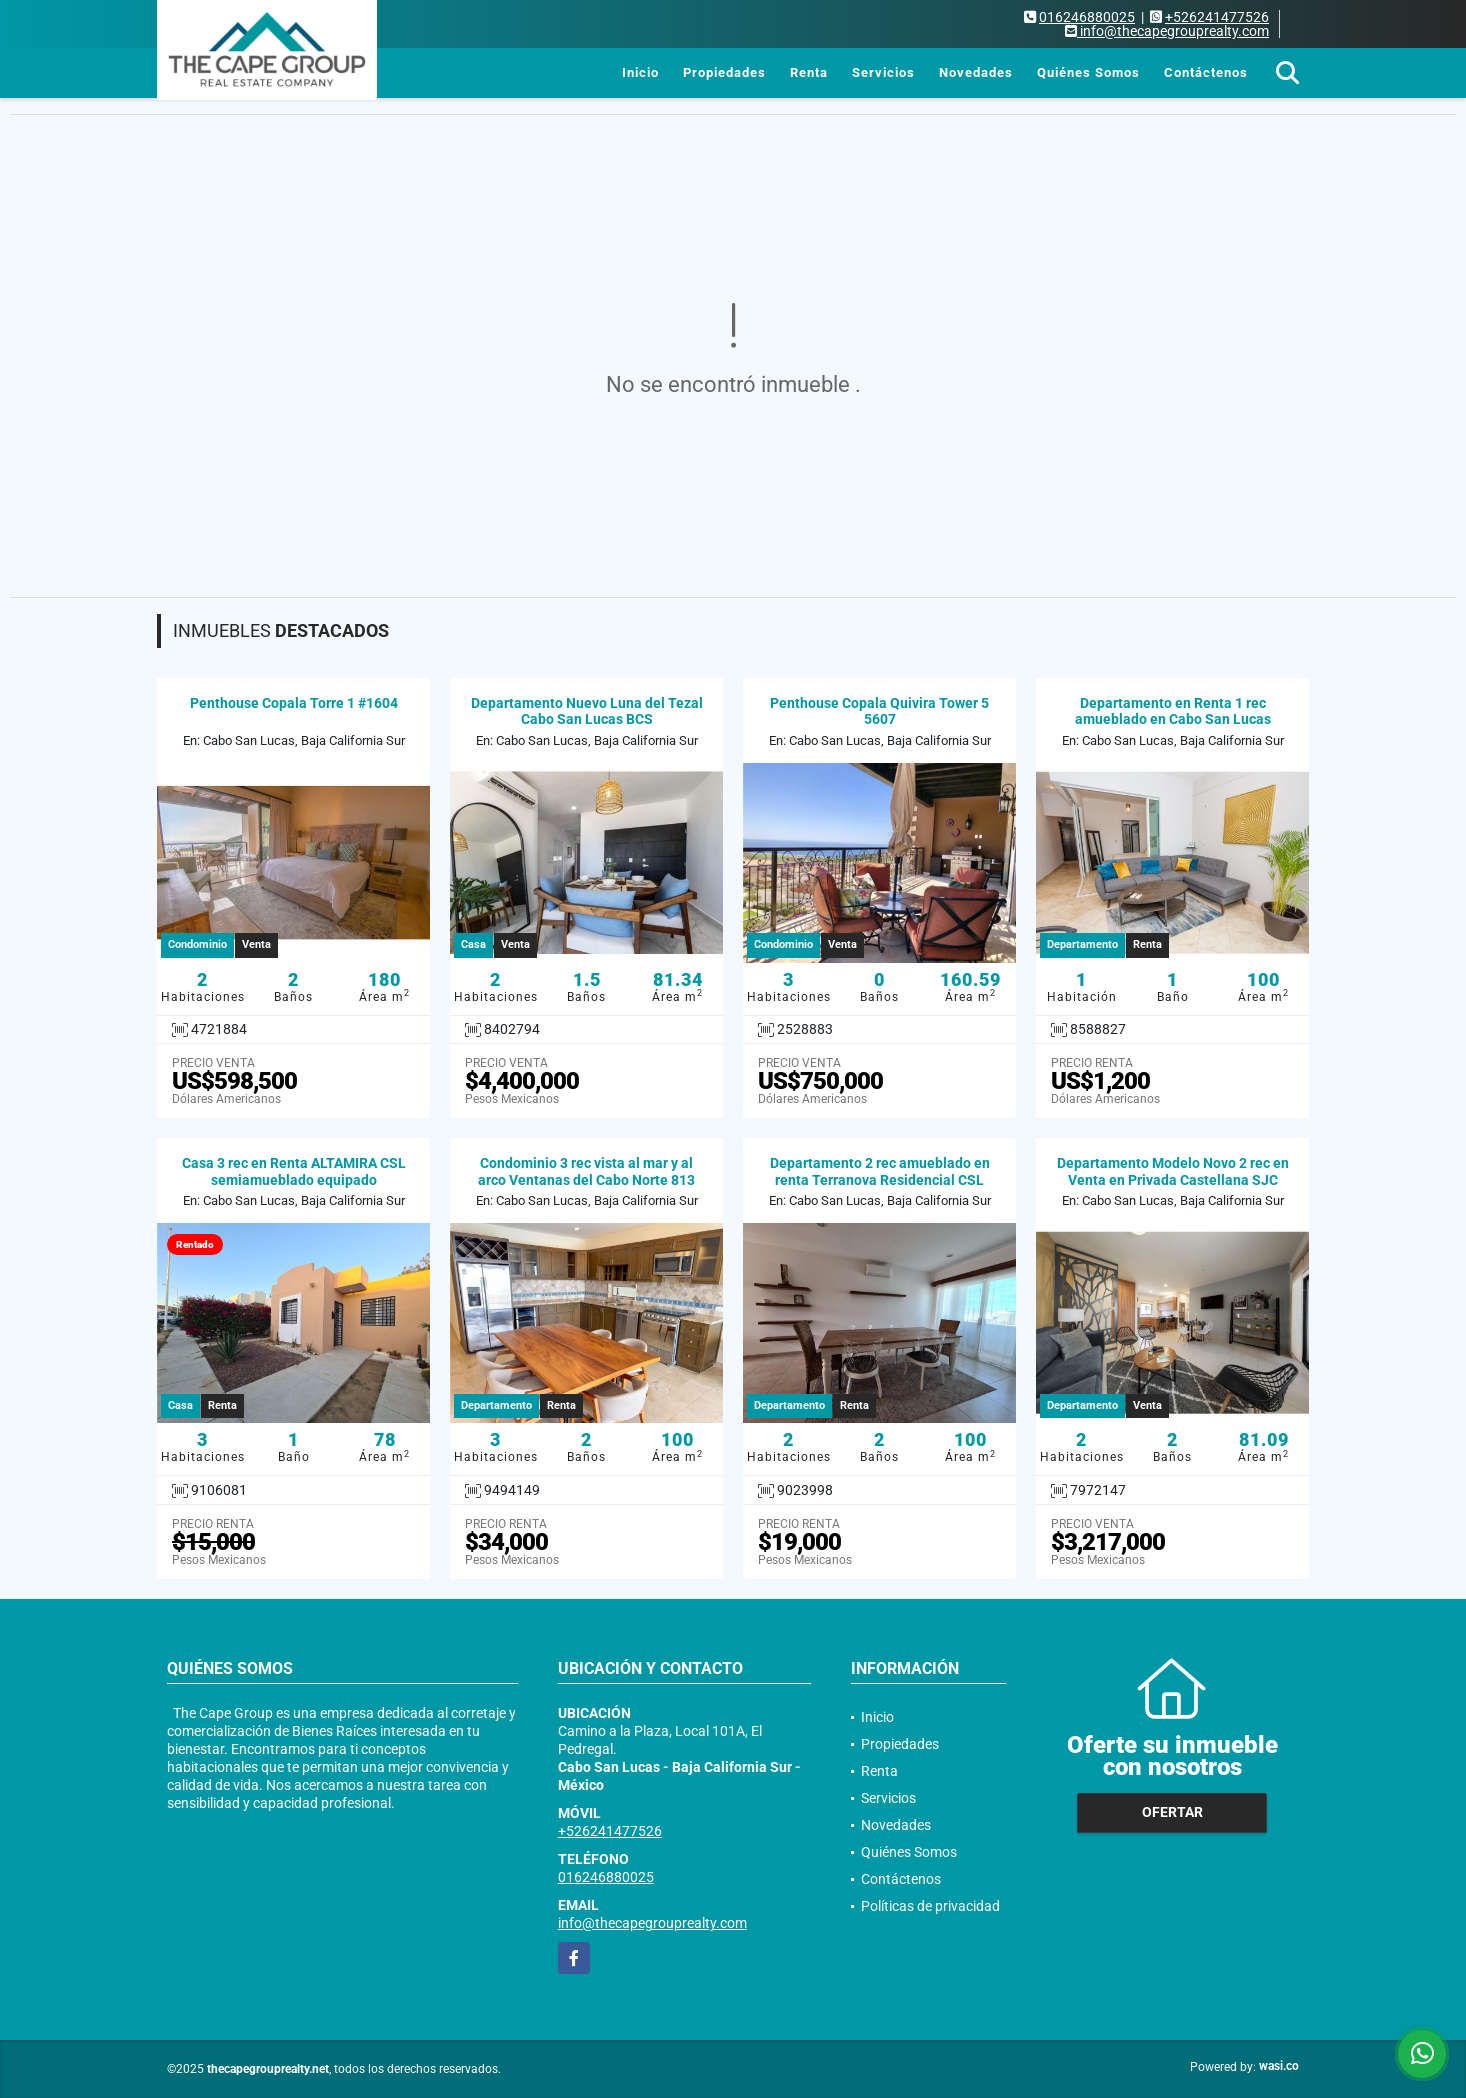  Describe the element at coordinates (652, 1923) in the screenshot. I see `info@thecapegrouprealty.com` at that location.